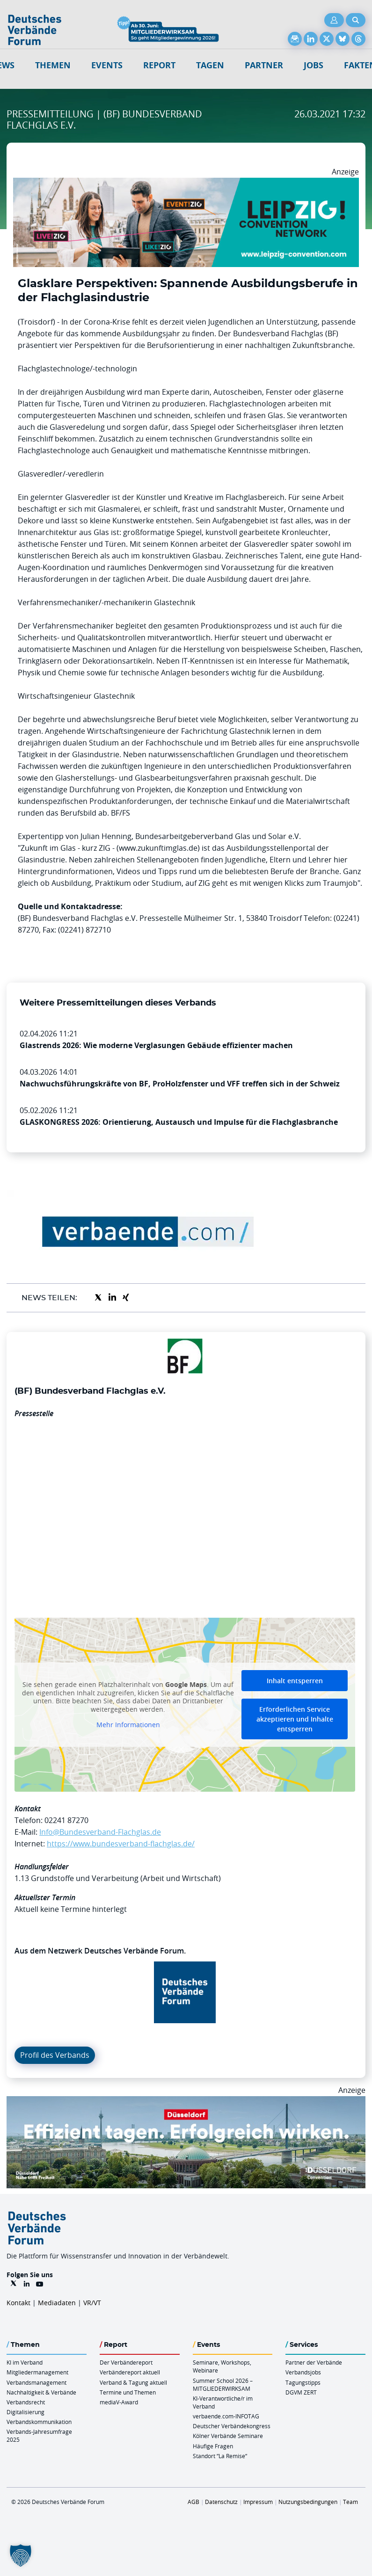  I want to click on Standort “La Remise“, so click(220, 2456).